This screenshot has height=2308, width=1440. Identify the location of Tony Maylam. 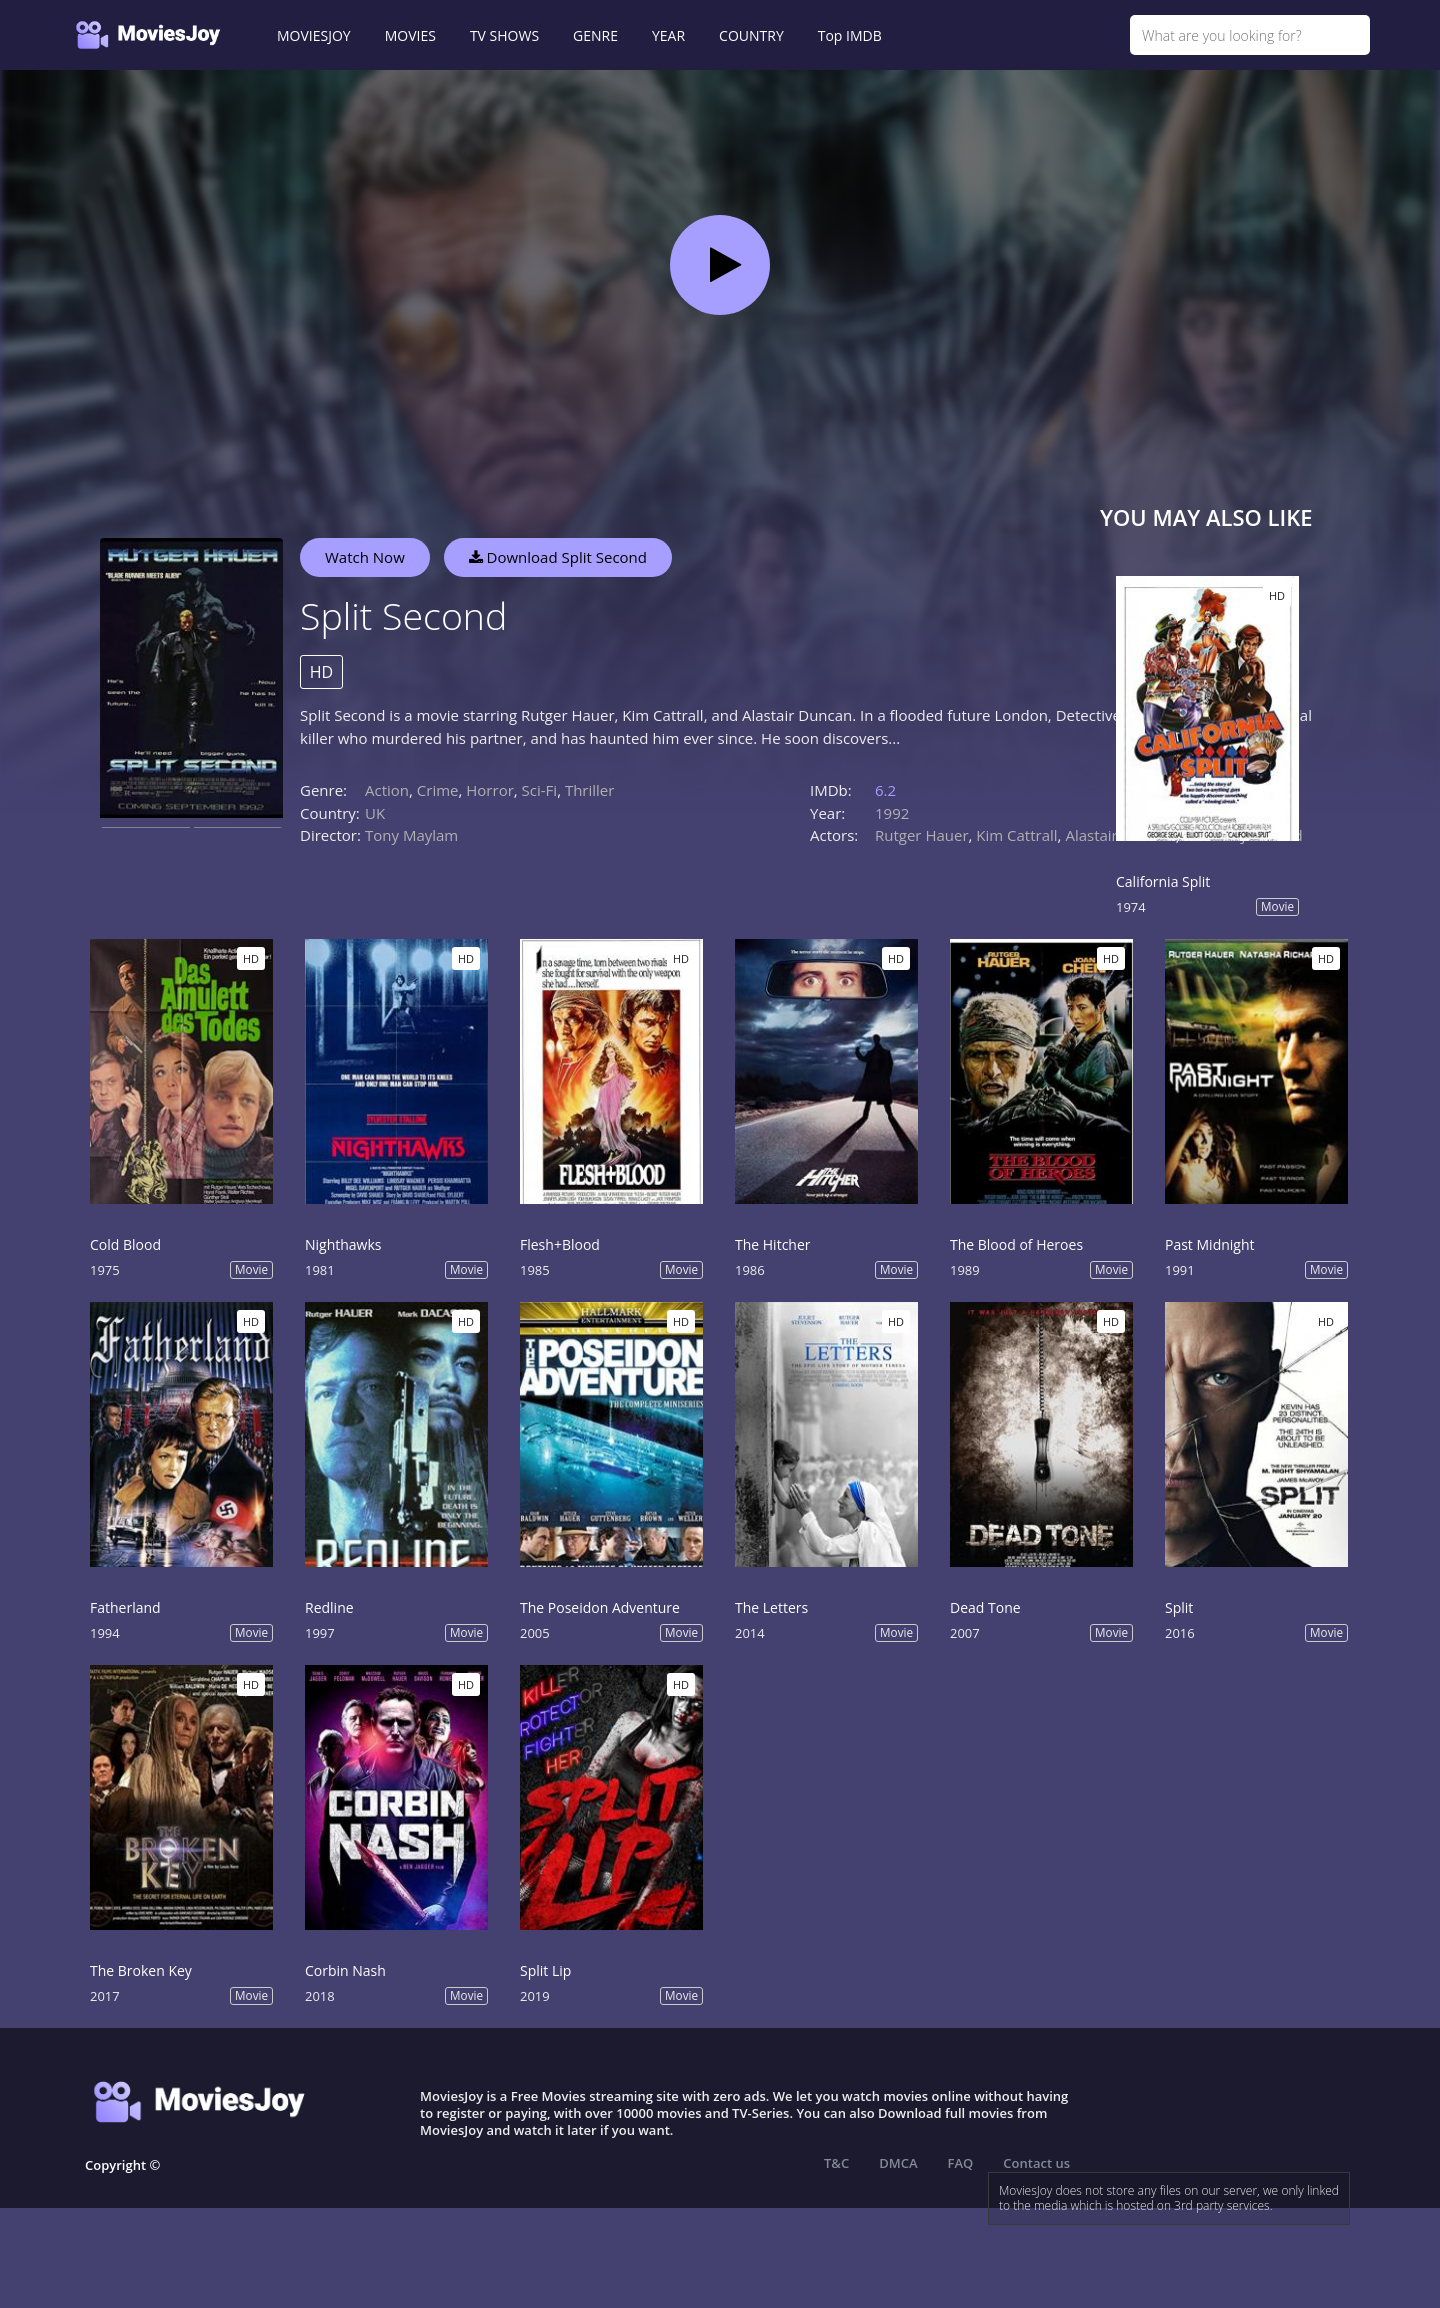
(411, 835).